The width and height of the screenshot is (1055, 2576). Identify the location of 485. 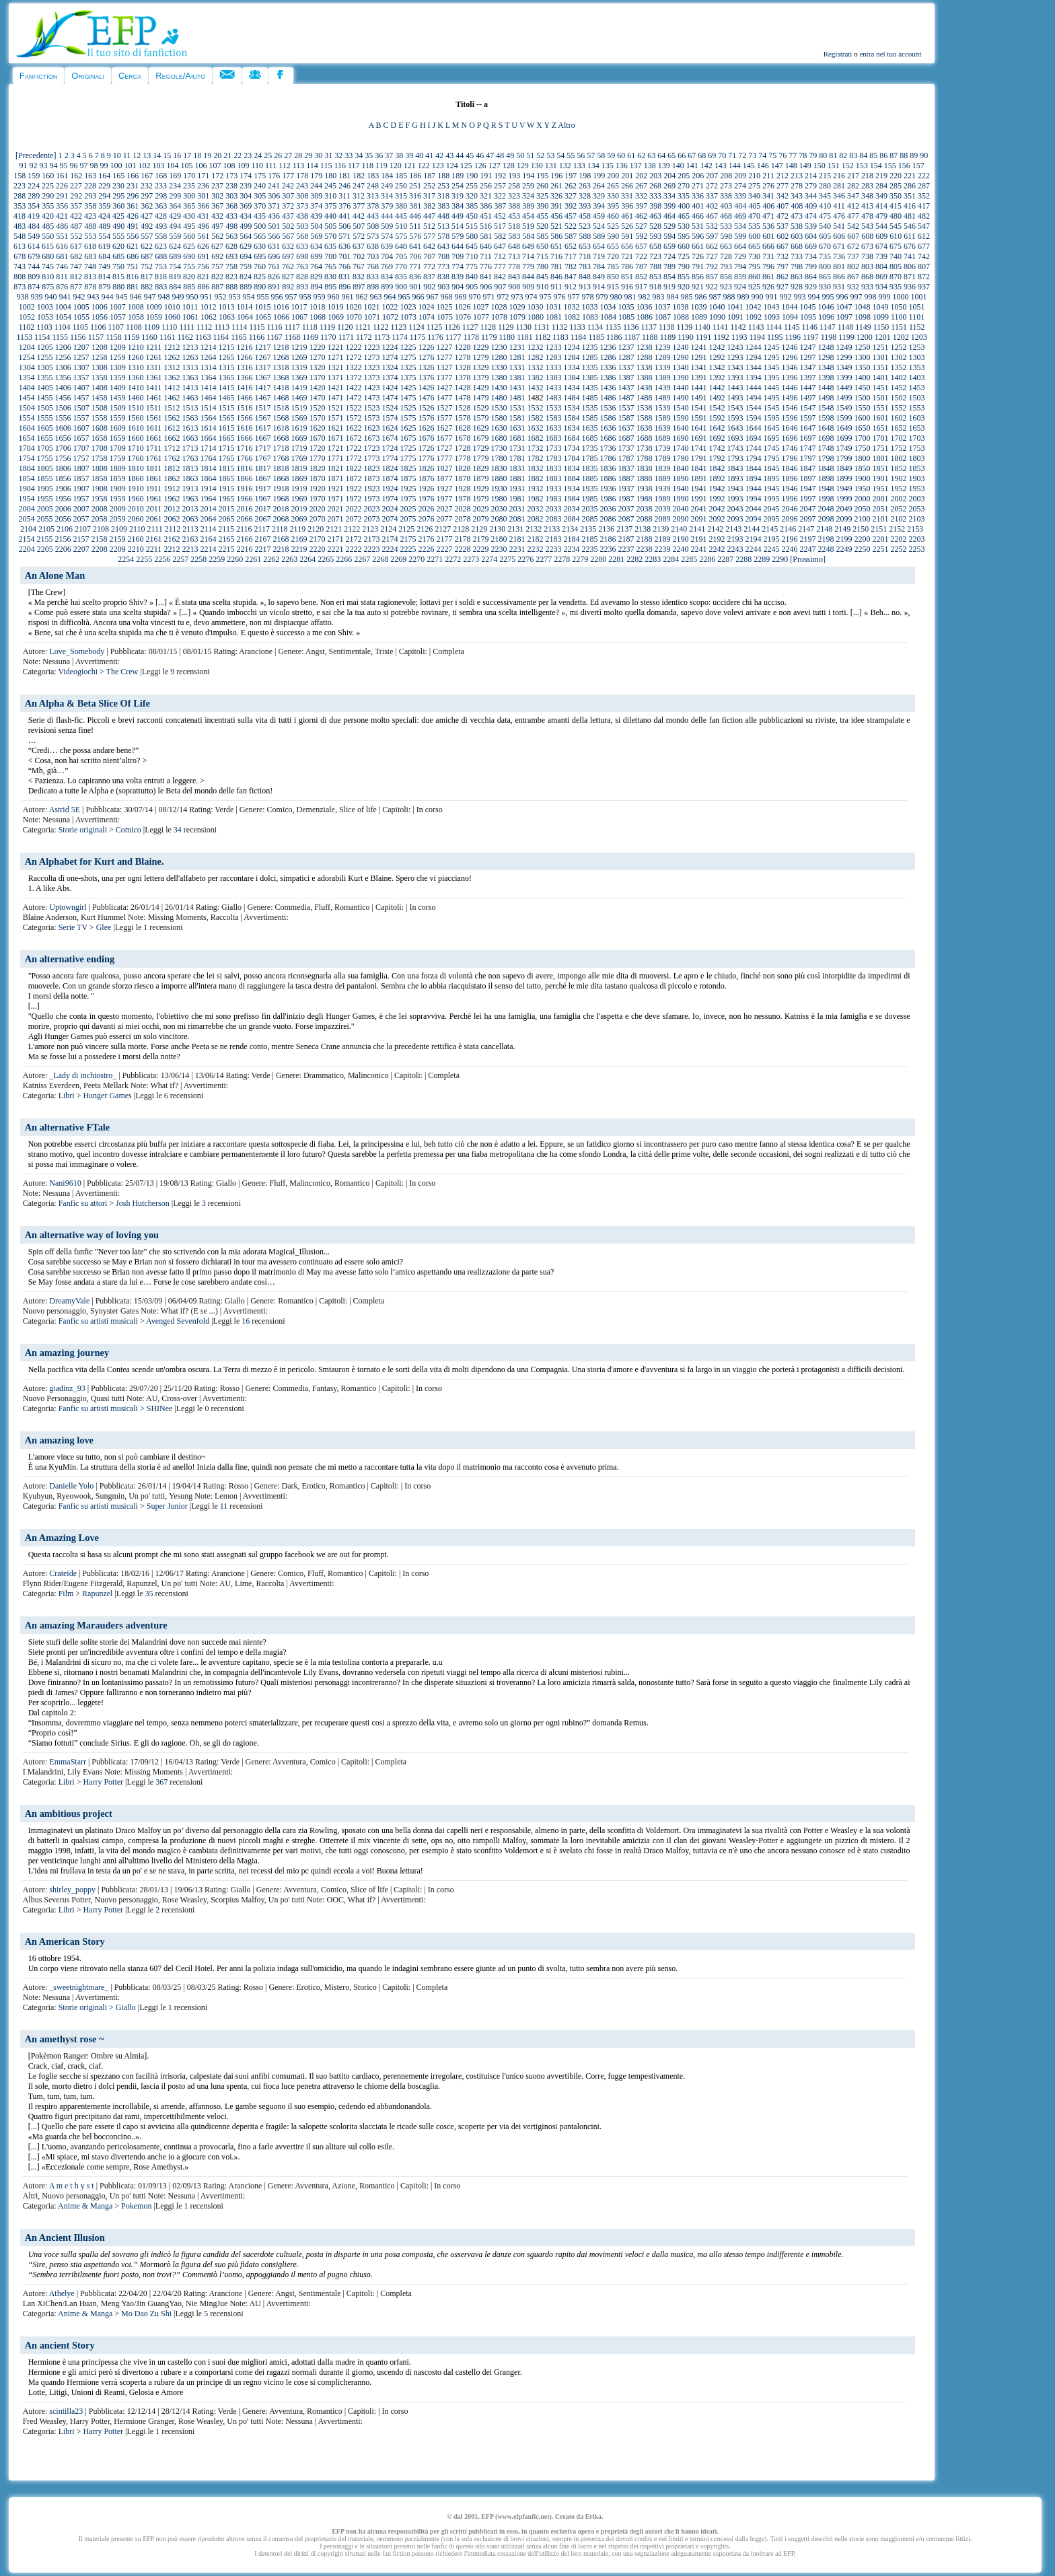
(48, 226).